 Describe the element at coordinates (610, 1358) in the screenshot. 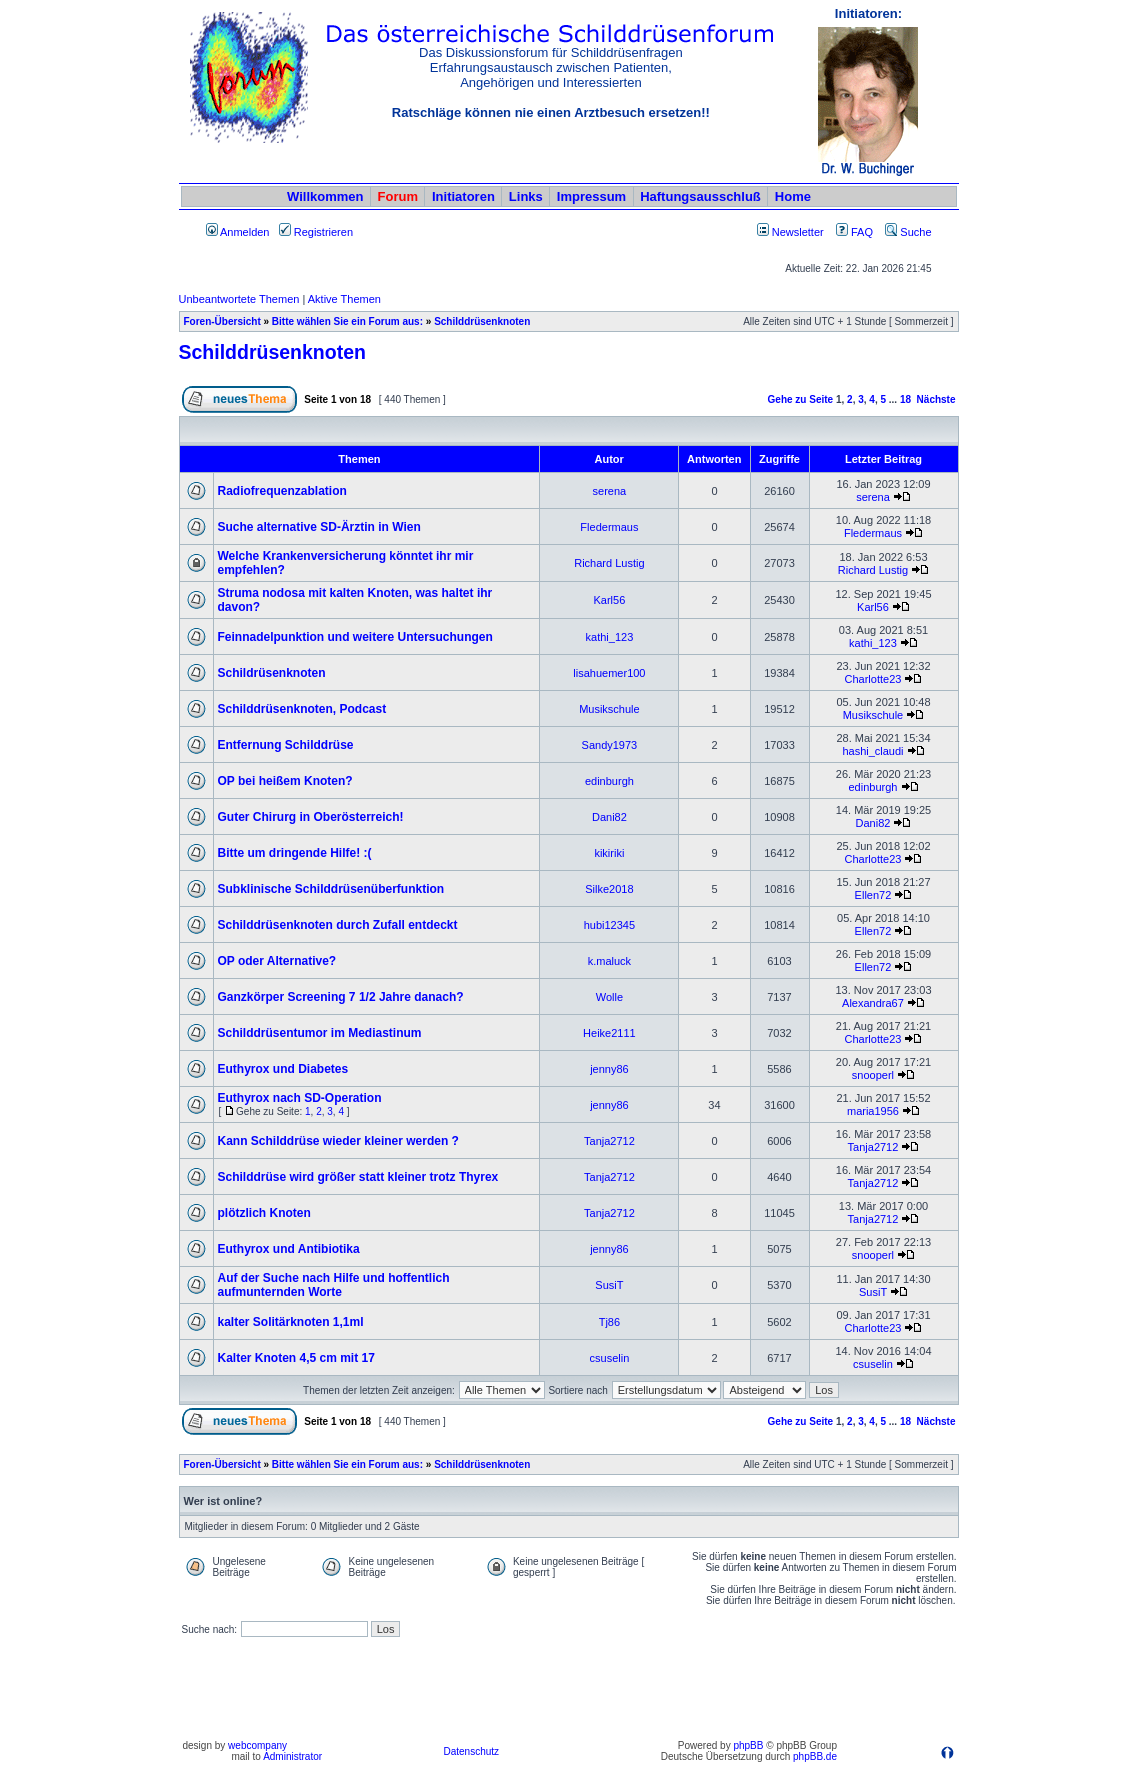

I see `csuselin` at that location.